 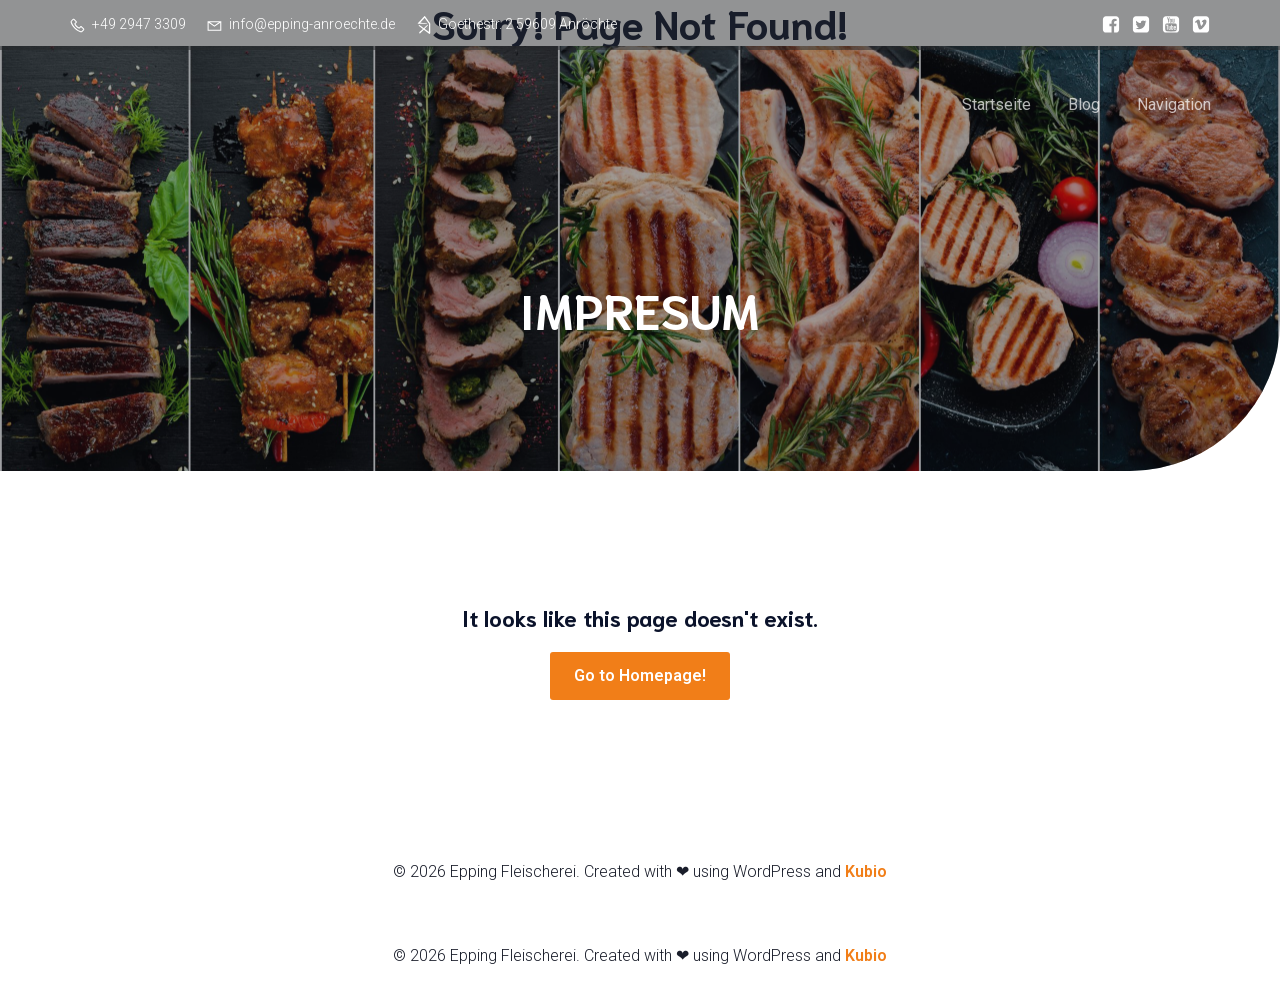 I want to click on Blog, so click(x=1084, y=104).